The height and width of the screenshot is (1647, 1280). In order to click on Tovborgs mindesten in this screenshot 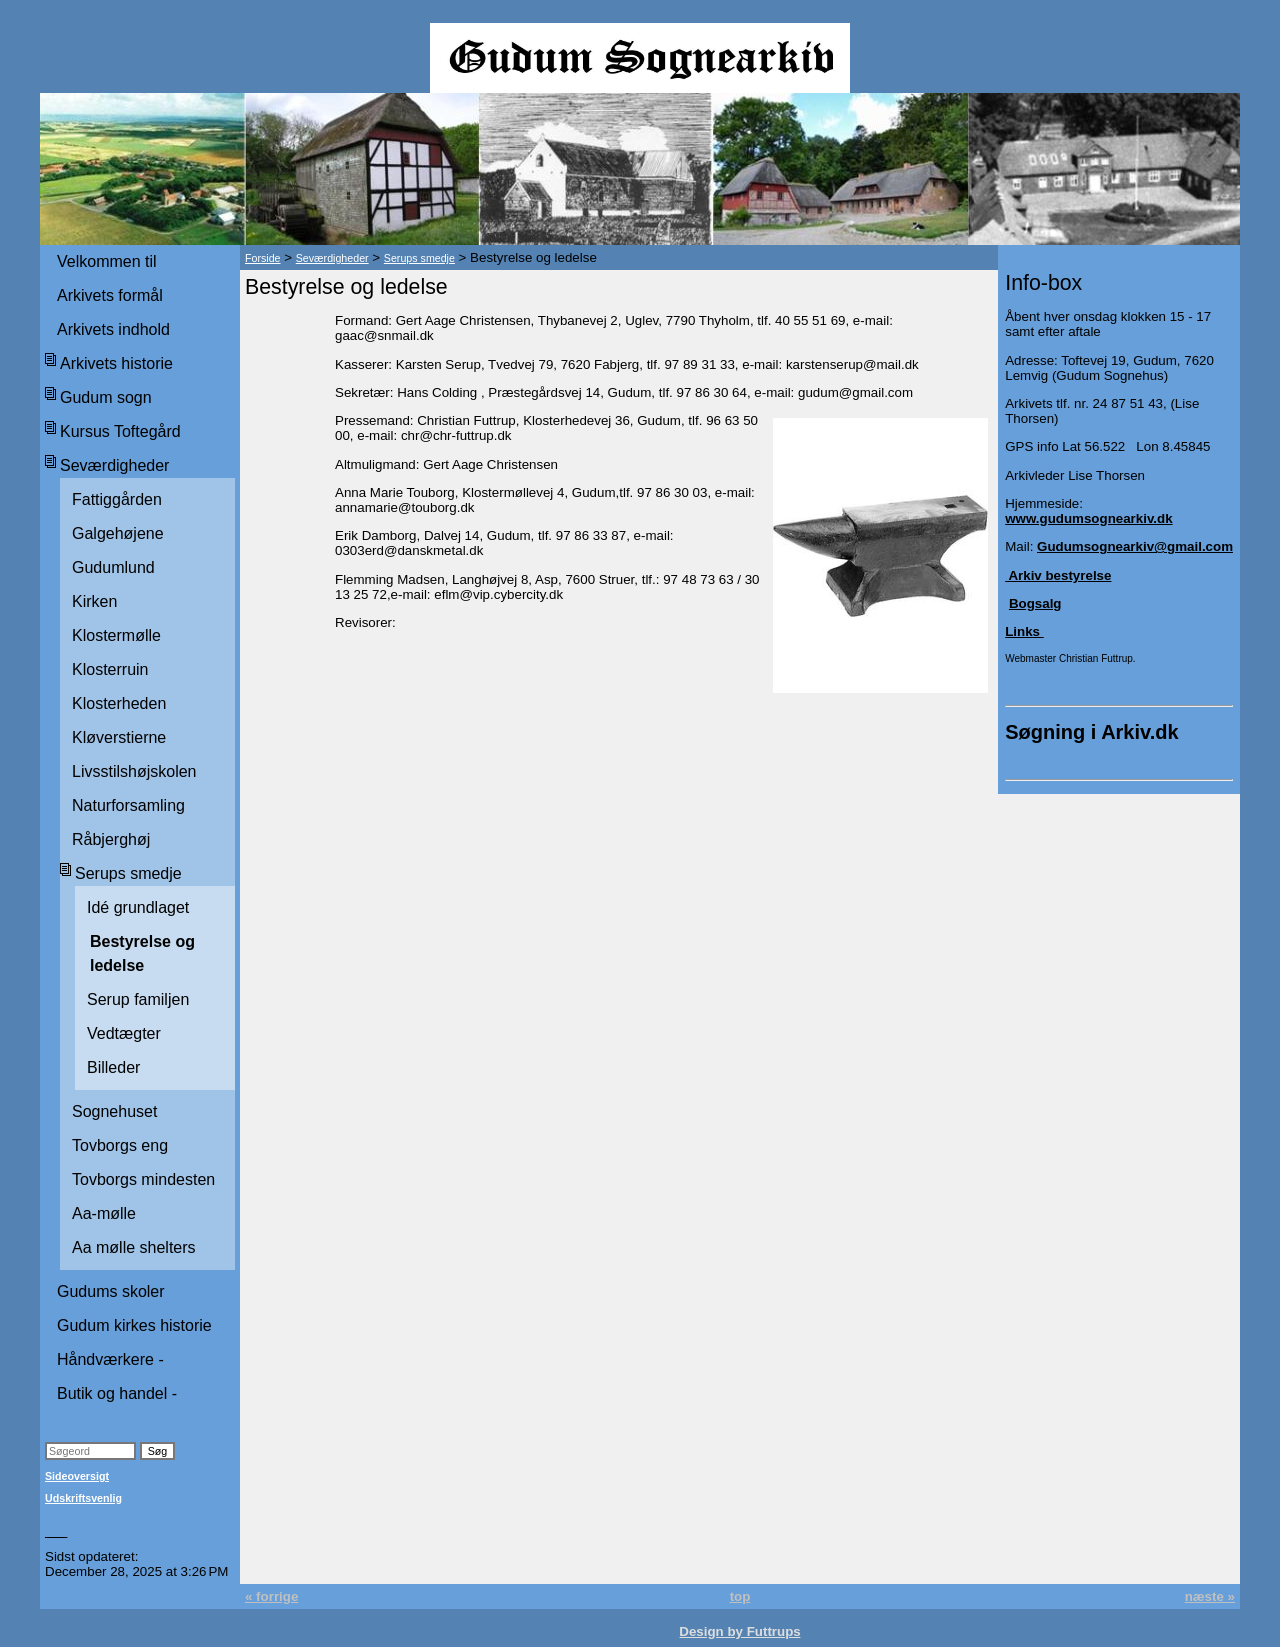, I will do `click(143, 1179)`.